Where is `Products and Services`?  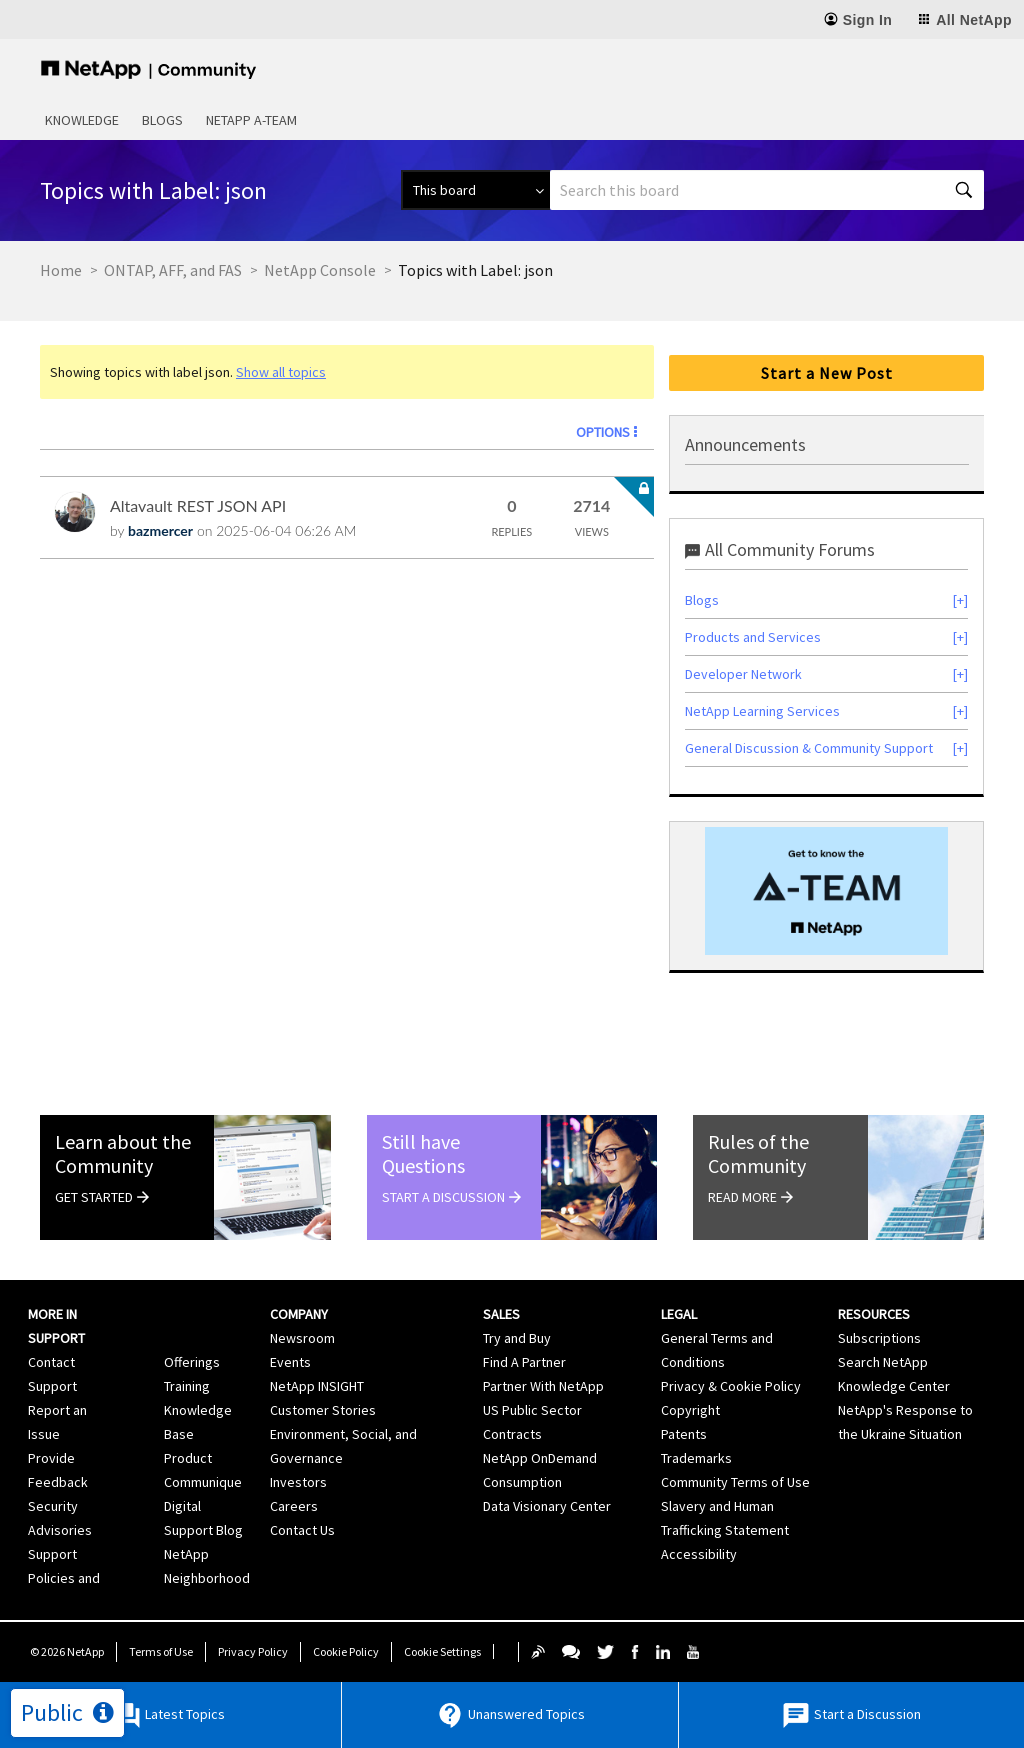
Products and Services is located at coordinates (753, 637).